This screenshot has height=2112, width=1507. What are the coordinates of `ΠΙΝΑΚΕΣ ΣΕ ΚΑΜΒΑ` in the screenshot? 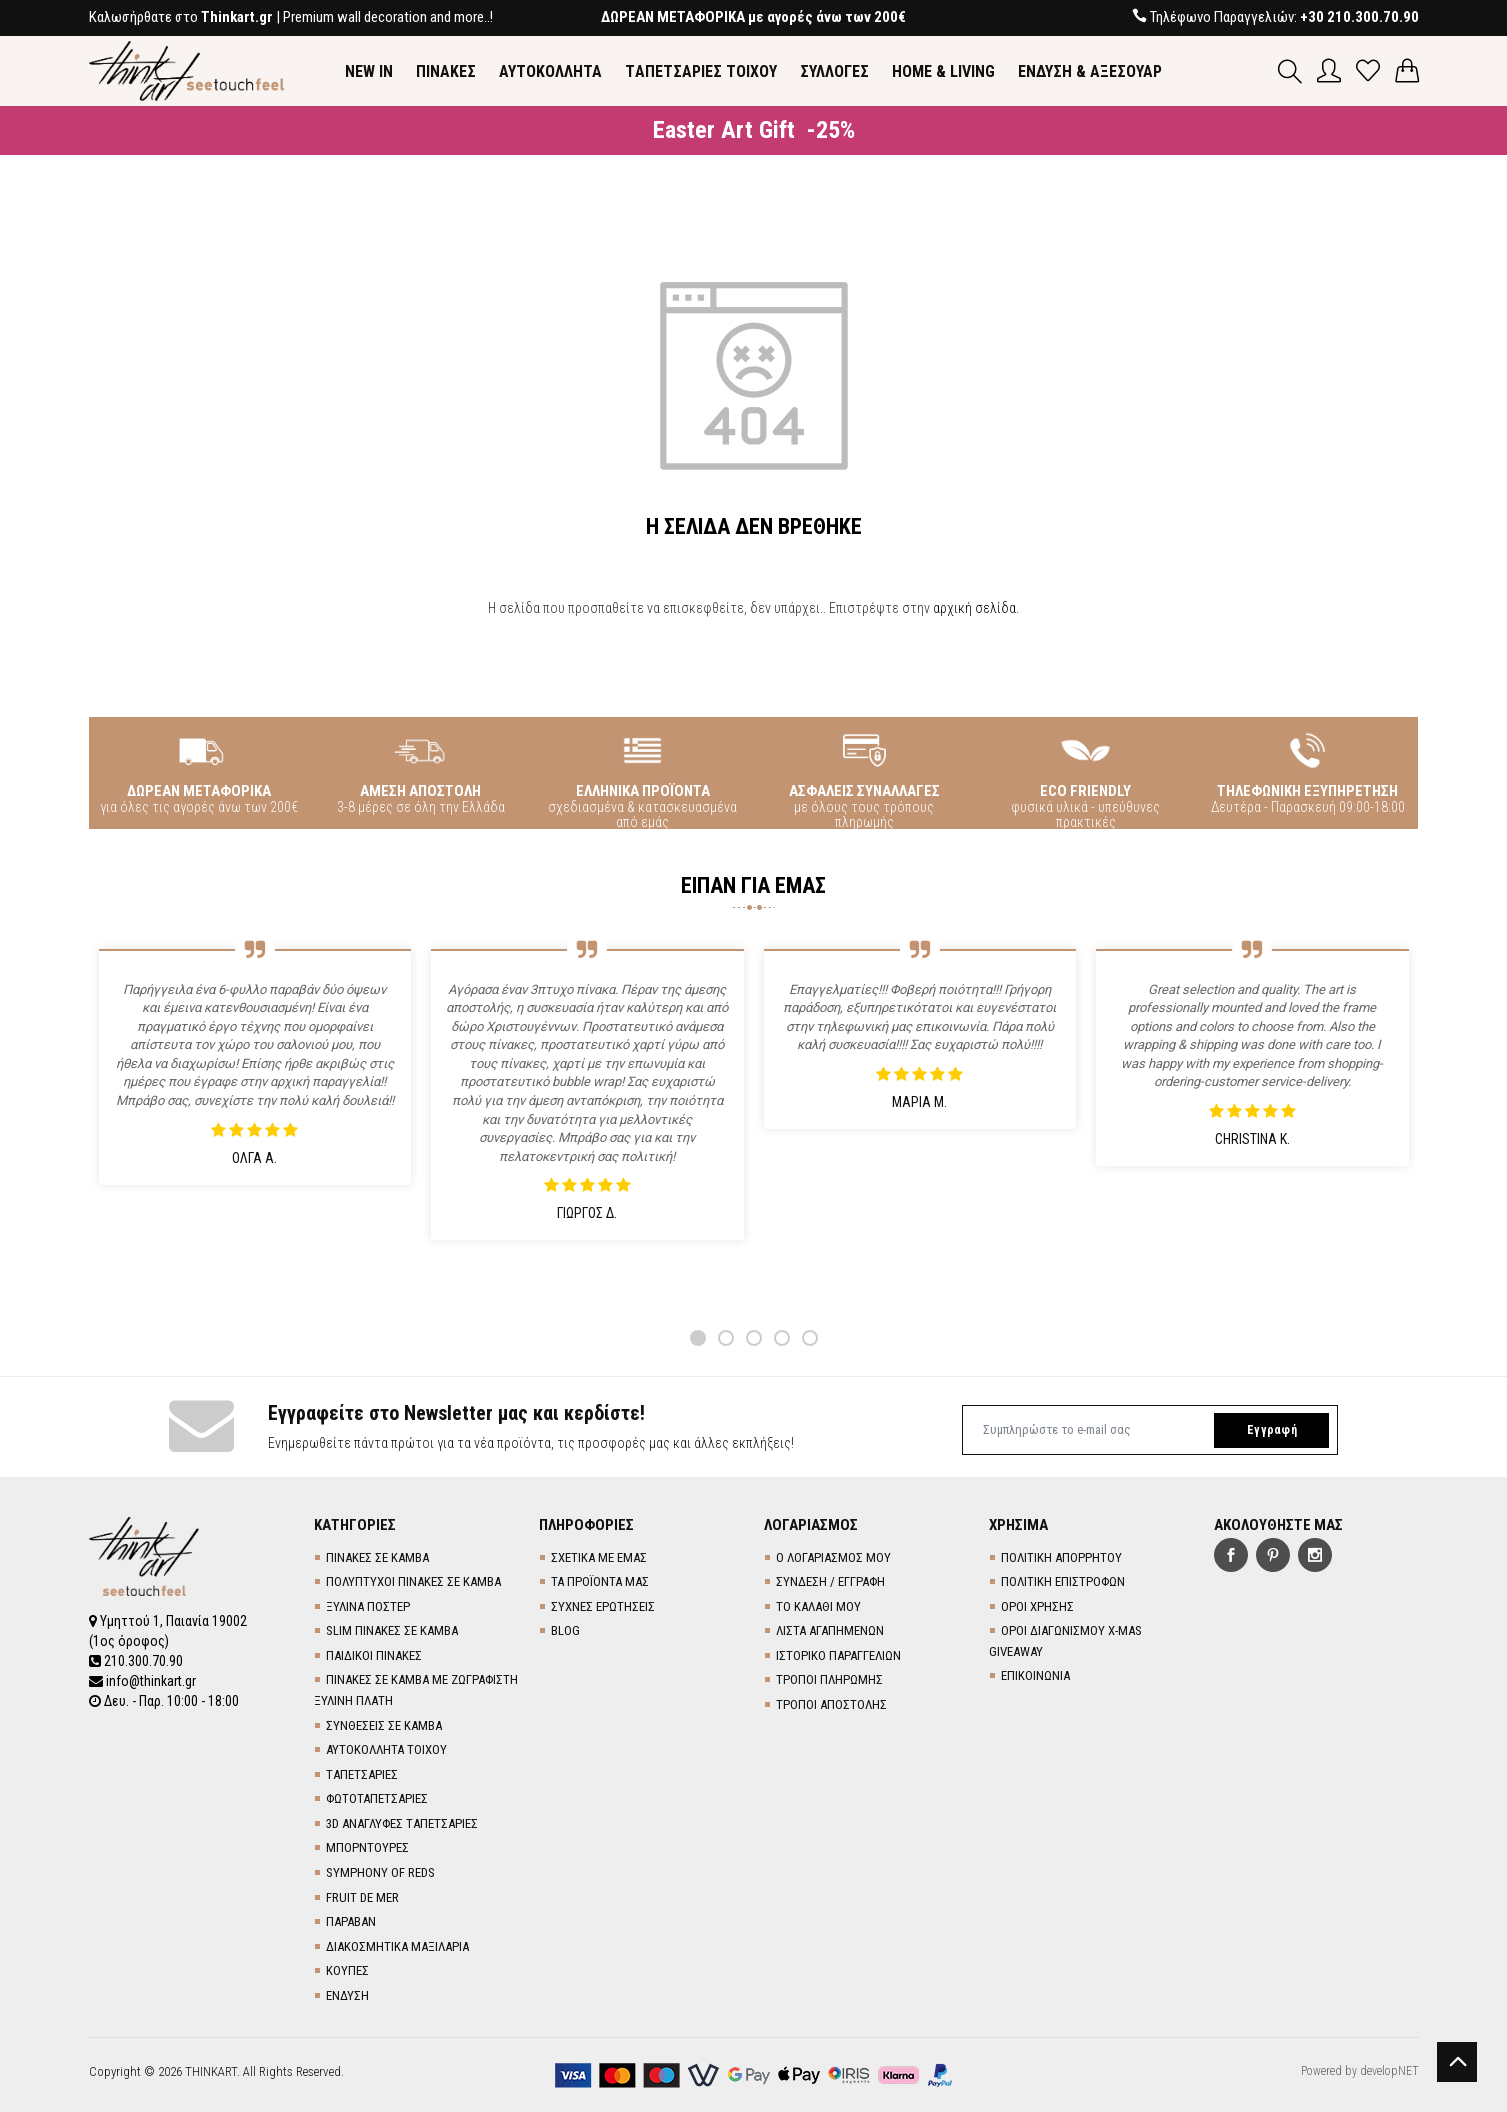 It's located at (377, 1557).